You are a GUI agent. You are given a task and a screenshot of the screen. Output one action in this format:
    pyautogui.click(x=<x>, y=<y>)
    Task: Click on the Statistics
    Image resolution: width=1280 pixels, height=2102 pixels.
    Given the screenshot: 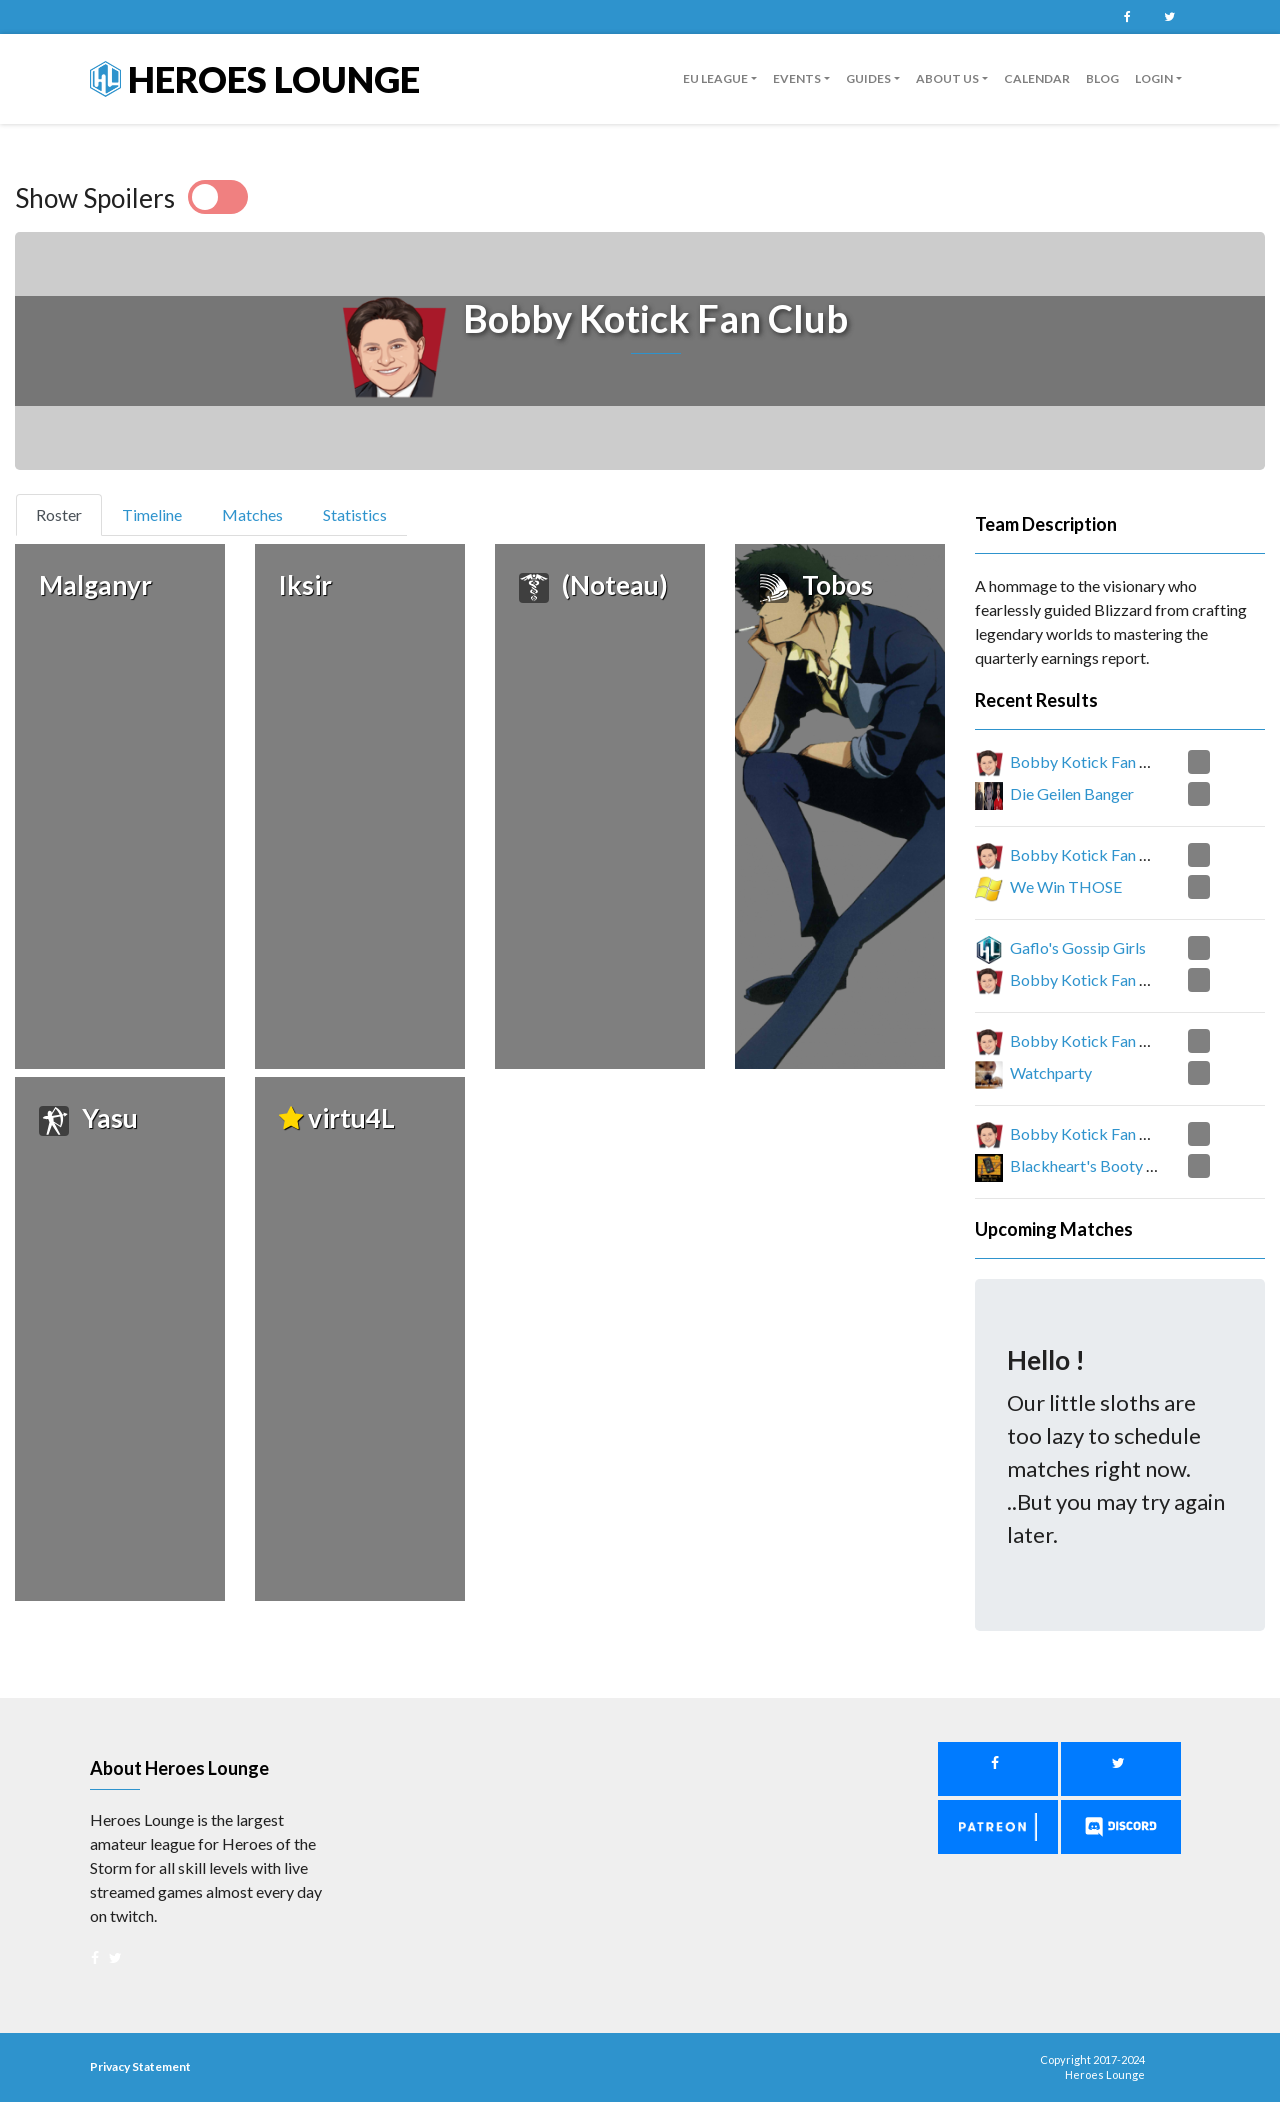 What is the action you would take?
    pyautogui.click(x=355, y=514)
    